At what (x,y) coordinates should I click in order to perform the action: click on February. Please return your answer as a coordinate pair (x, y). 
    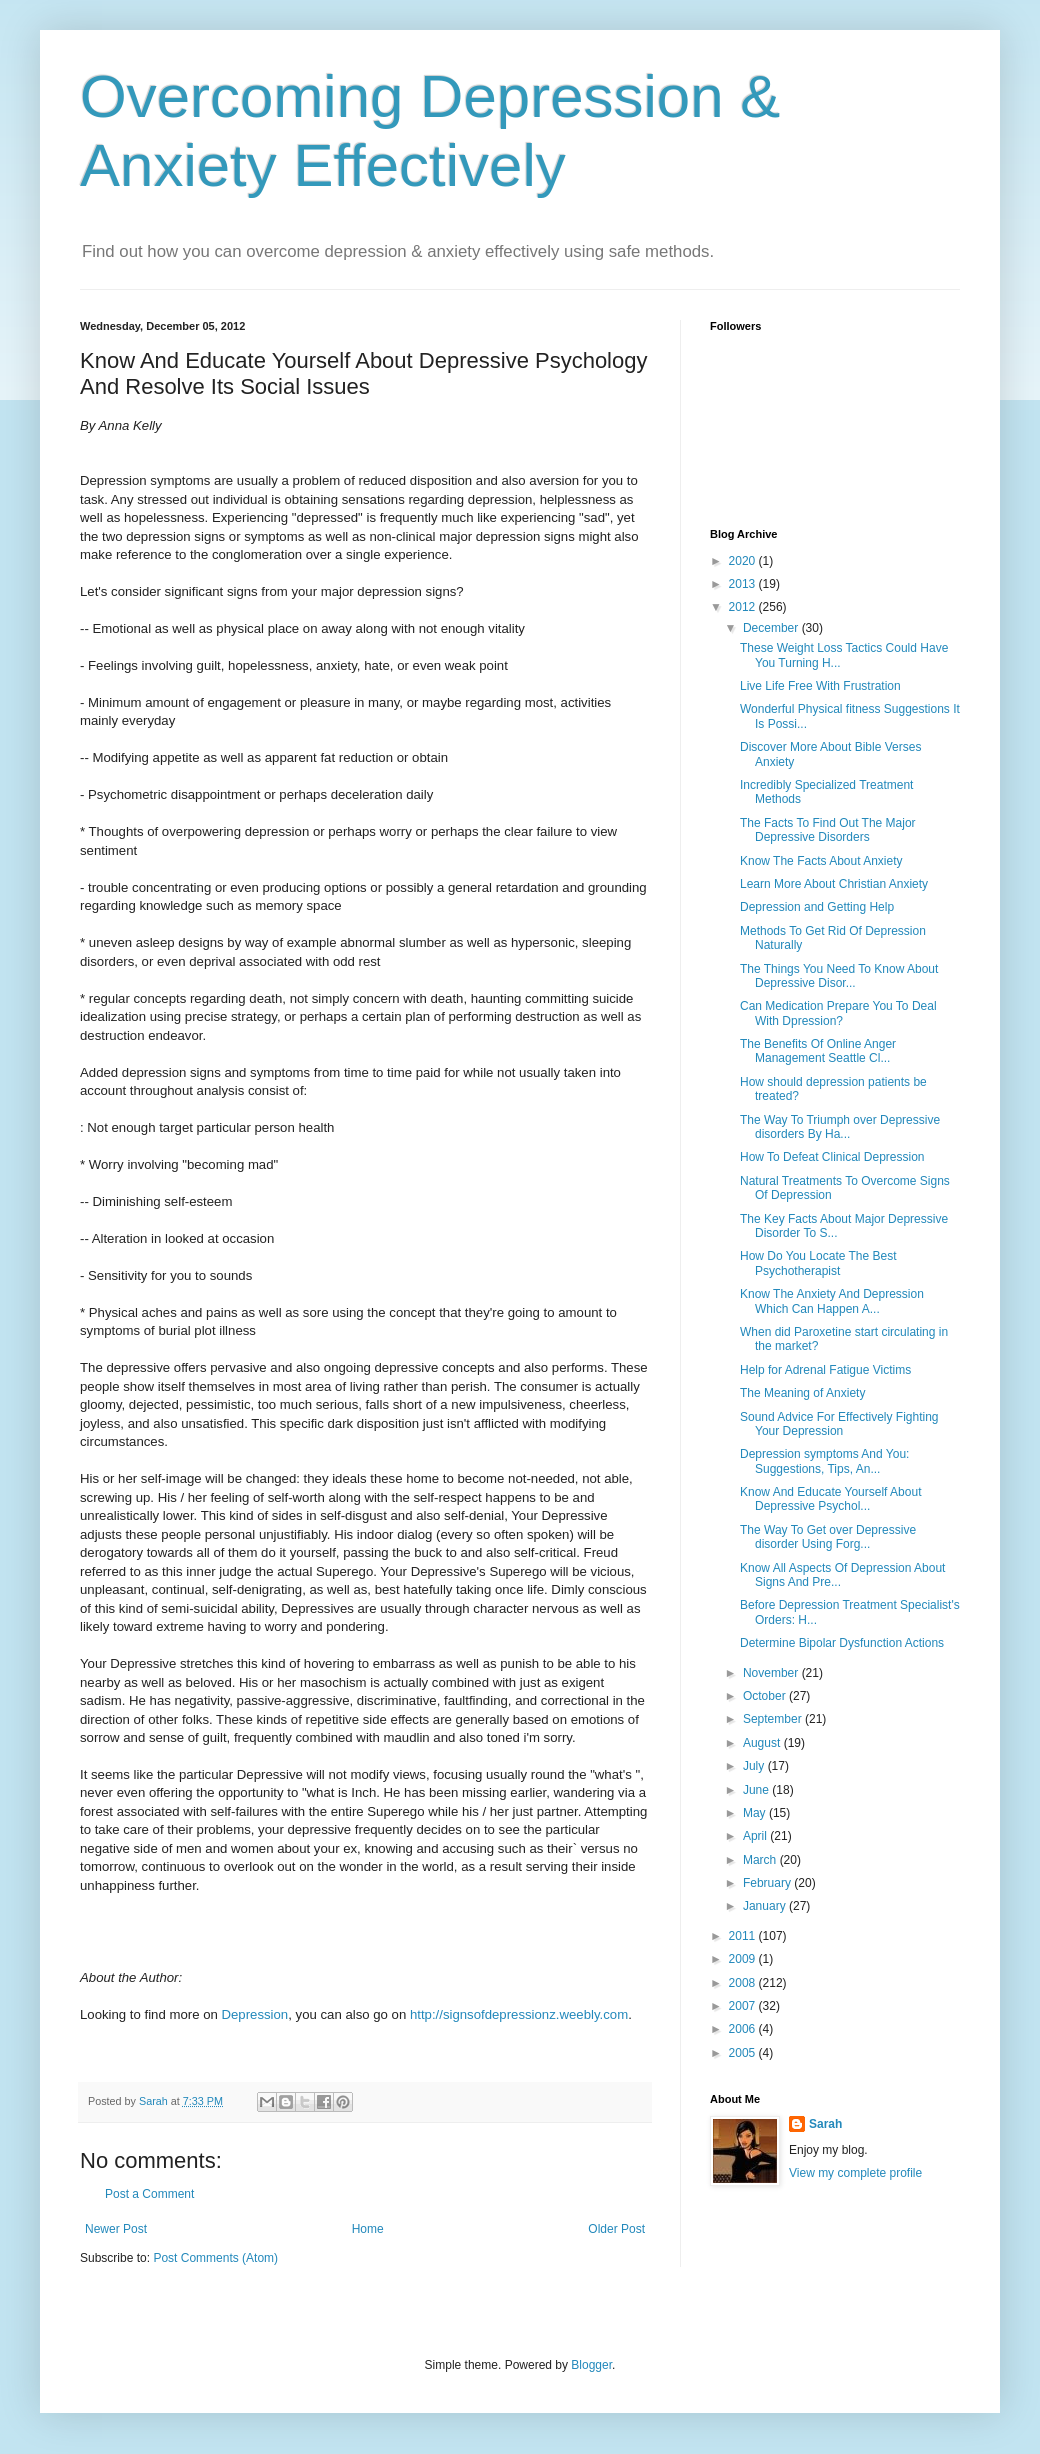
    Looking at the image, I should click on (768, 1883).